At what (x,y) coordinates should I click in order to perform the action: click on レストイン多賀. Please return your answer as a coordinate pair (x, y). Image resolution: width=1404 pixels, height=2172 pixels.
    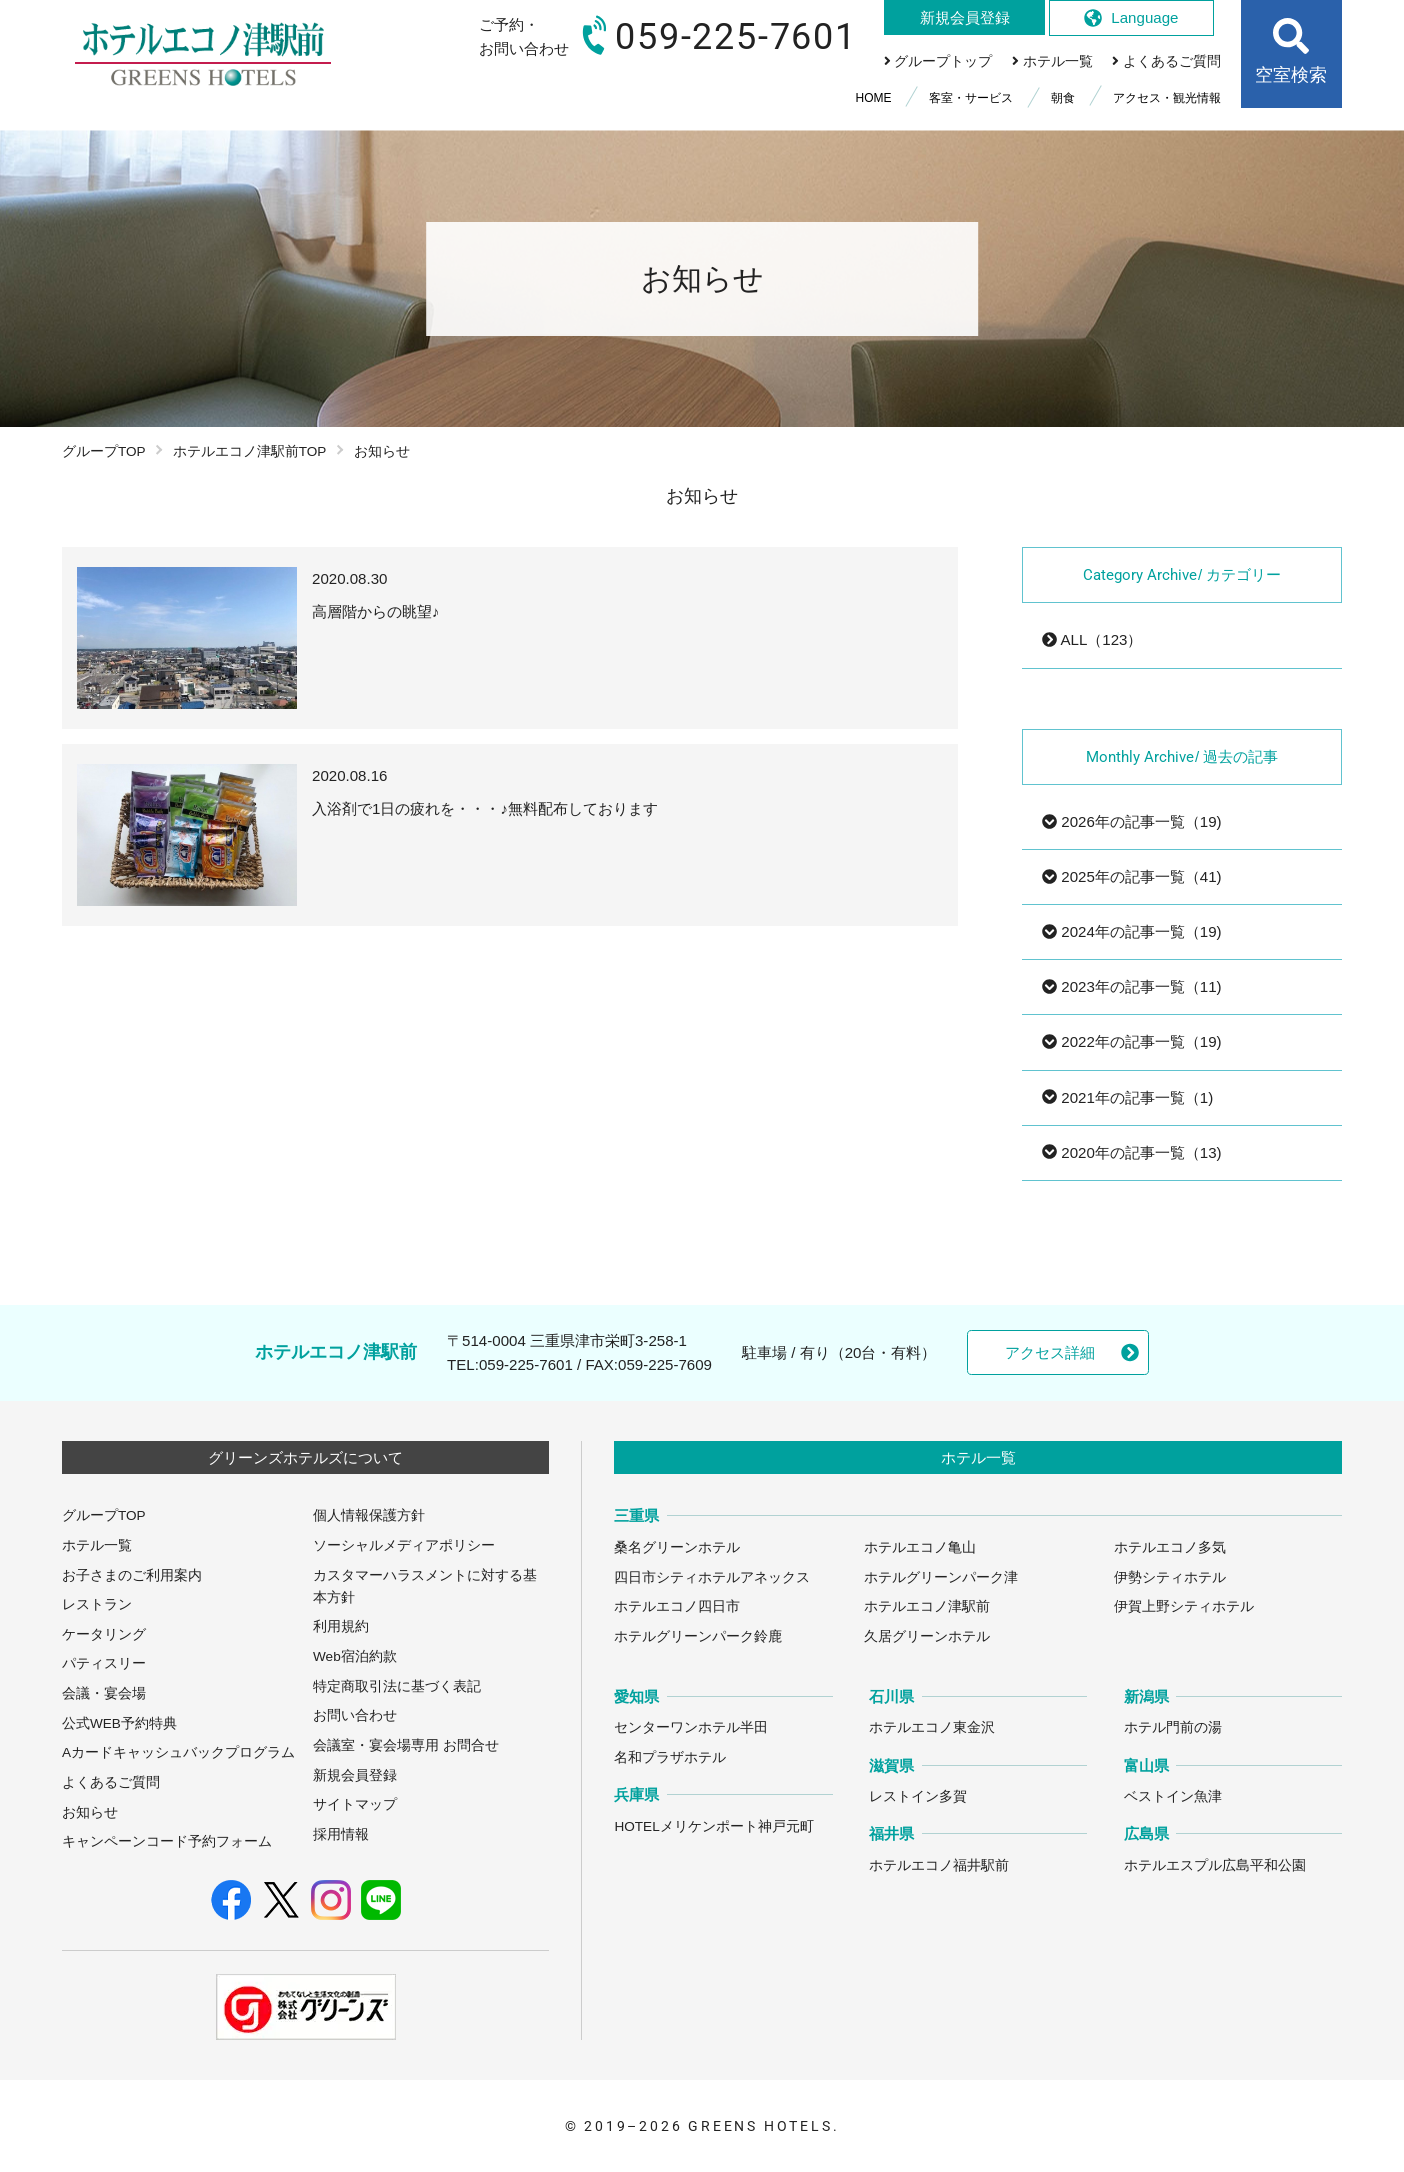
    Looking at the image, I should click on (918, 1796).